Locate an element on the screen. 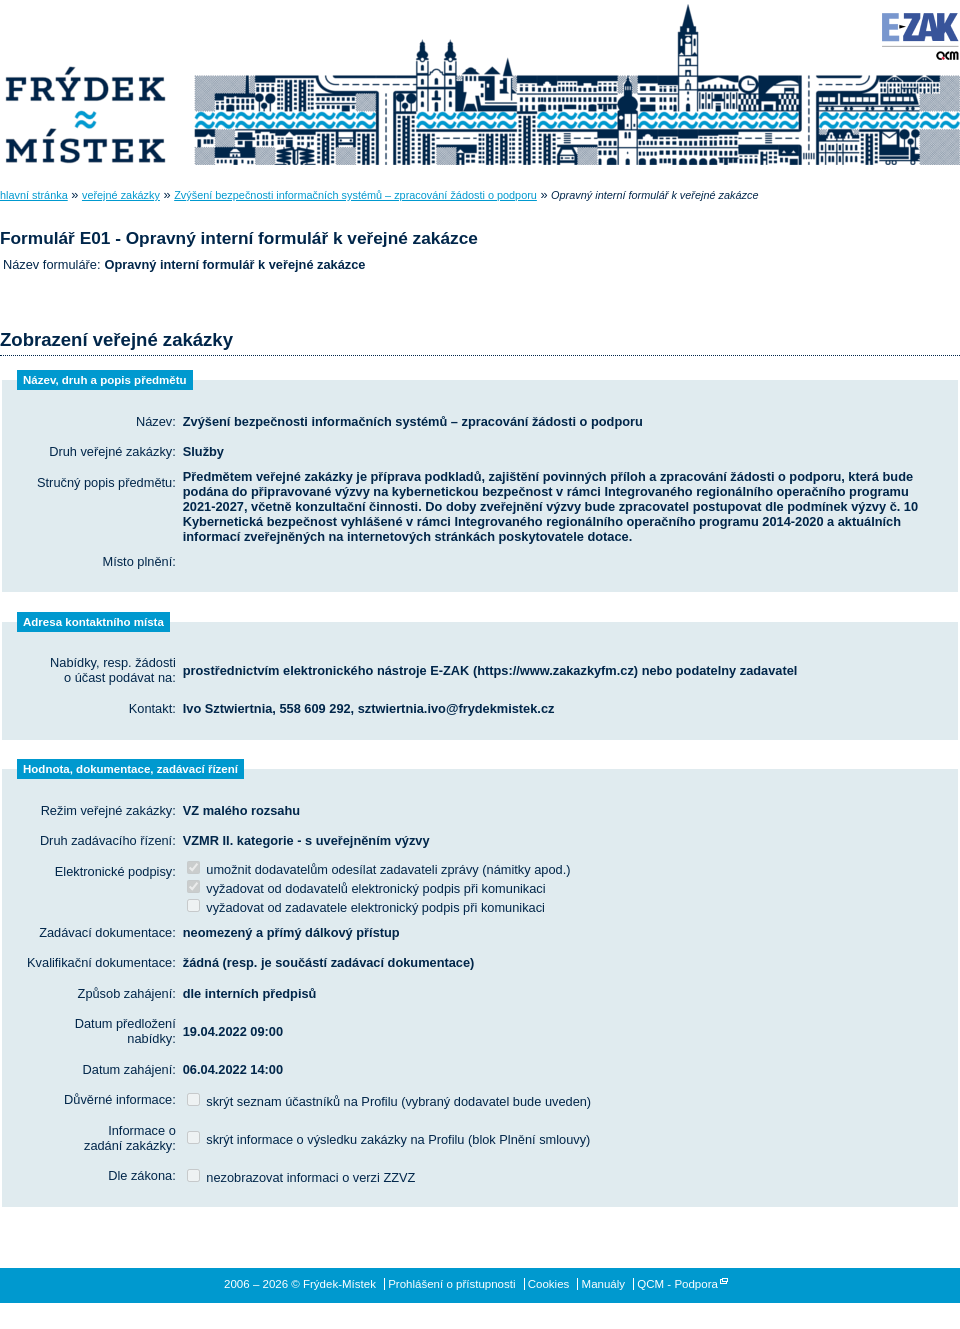  Frýdek-Místek is located at coordinates (85, 85).